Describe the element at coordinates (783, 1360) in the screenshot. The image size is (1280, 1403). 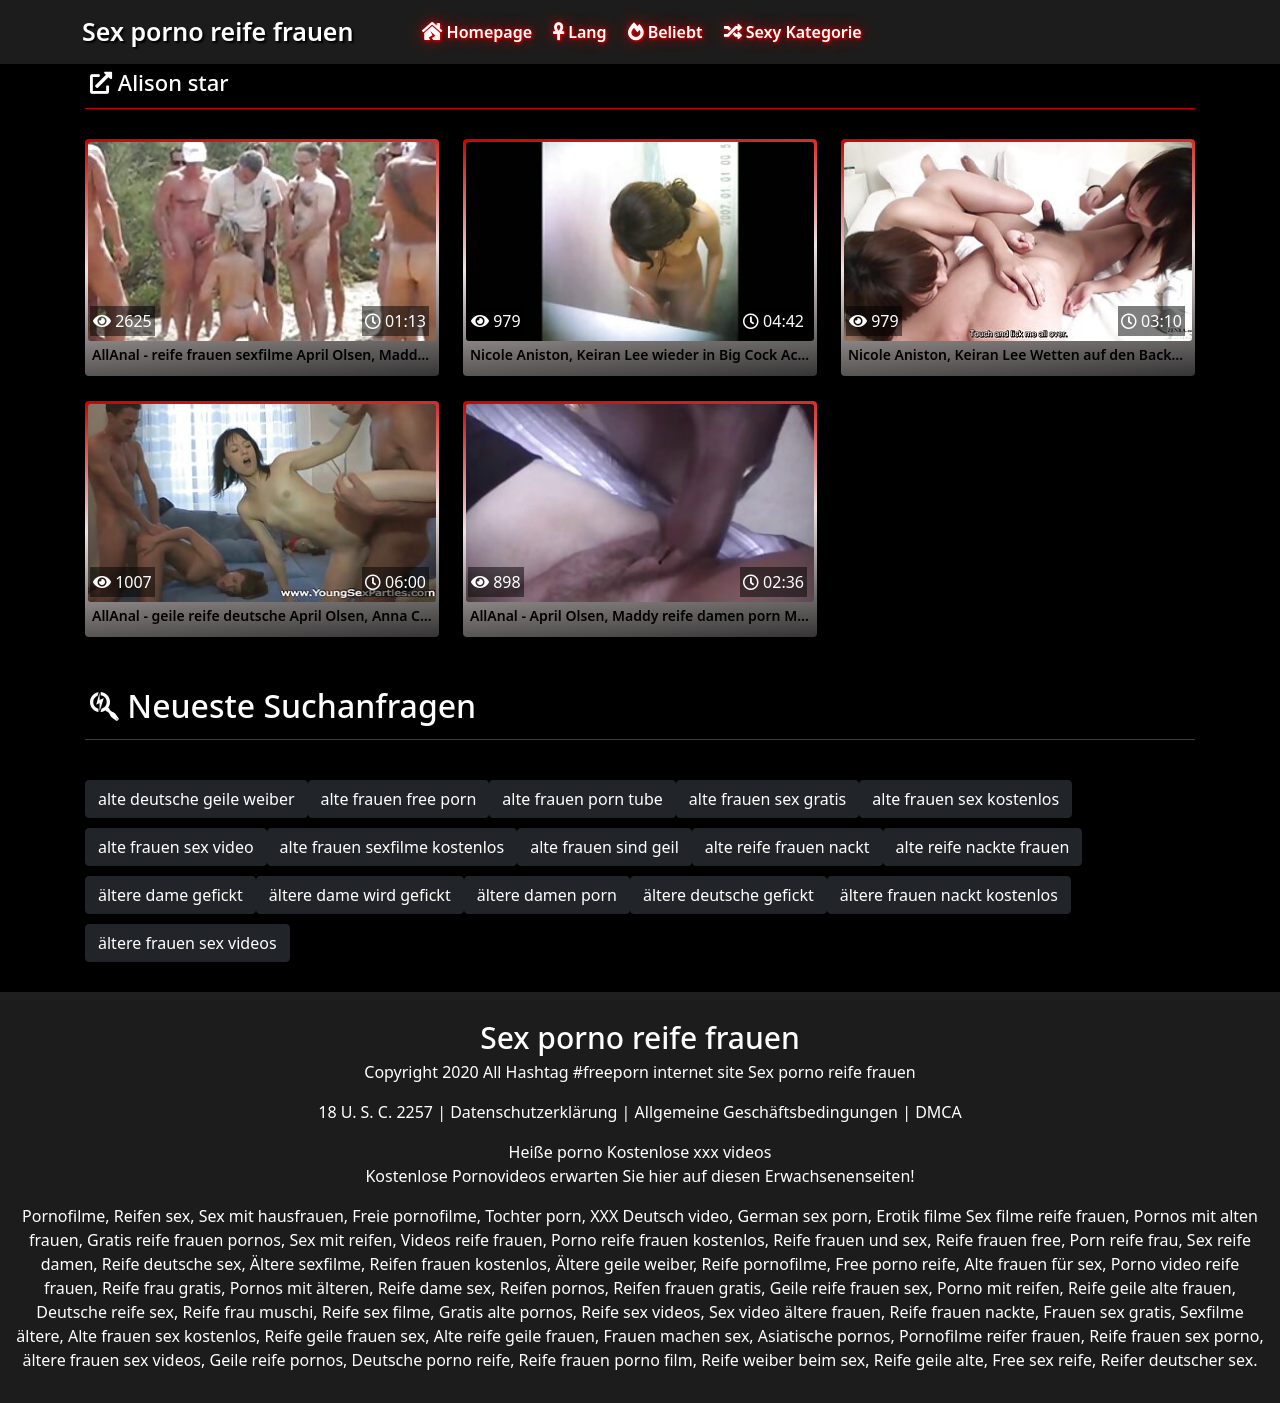
I see `Reife weiber beim sex` at that location.